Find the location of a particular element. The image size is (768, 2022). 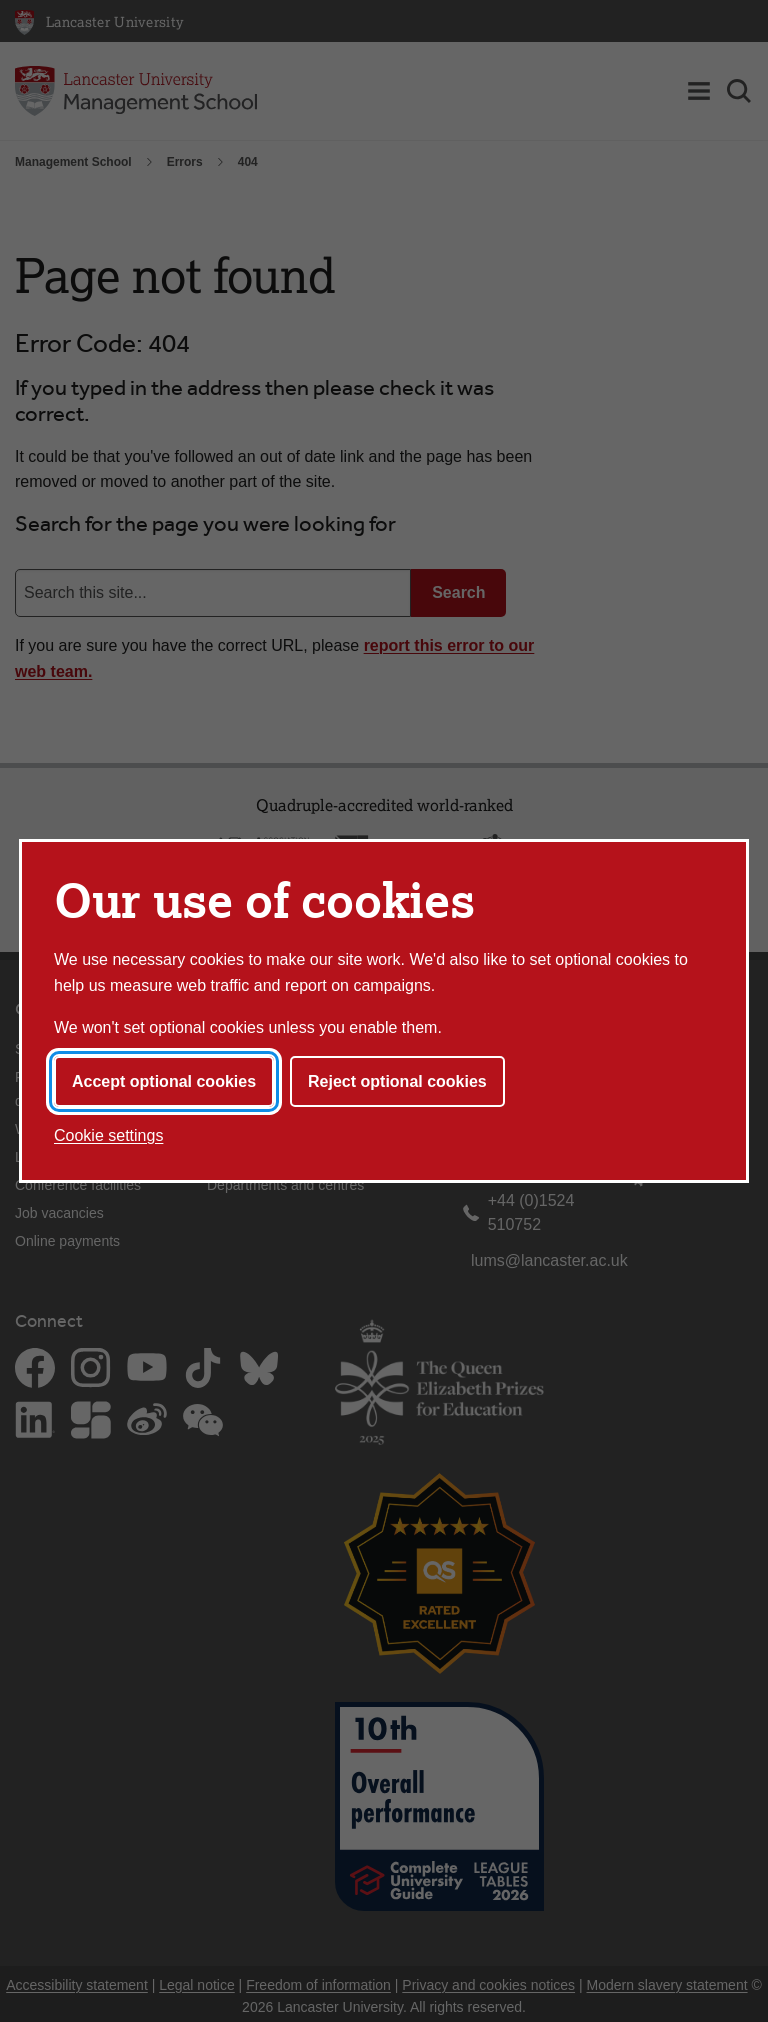

Reject optional cookies is located at coordinates (397, 1081).